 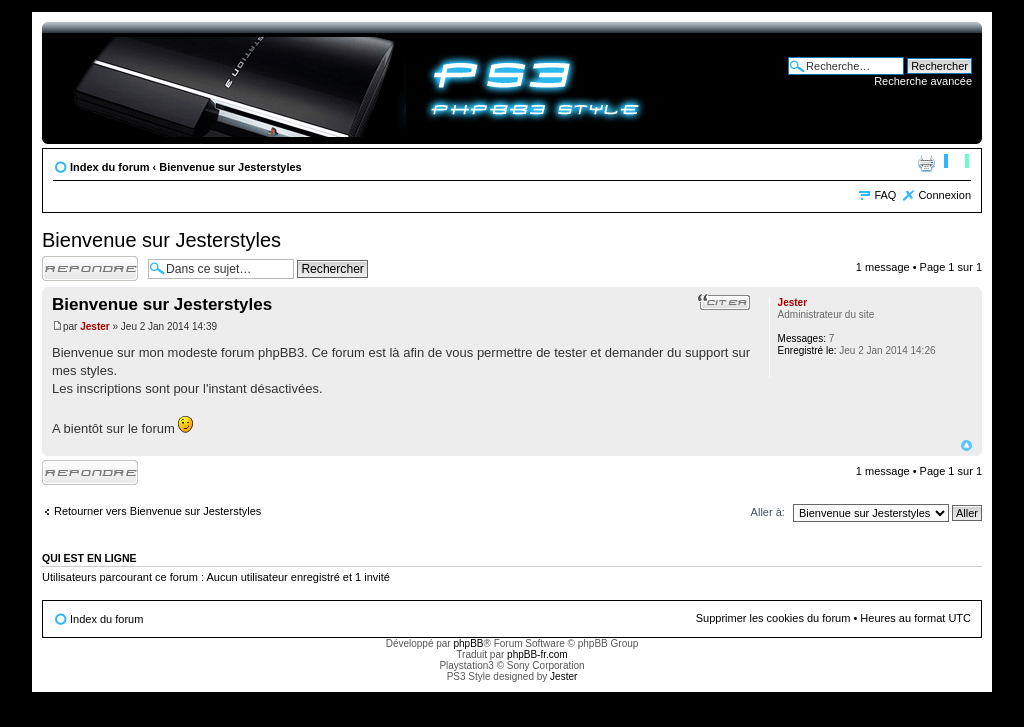 I want to click on Aller à:, so click(x=768, y=512).